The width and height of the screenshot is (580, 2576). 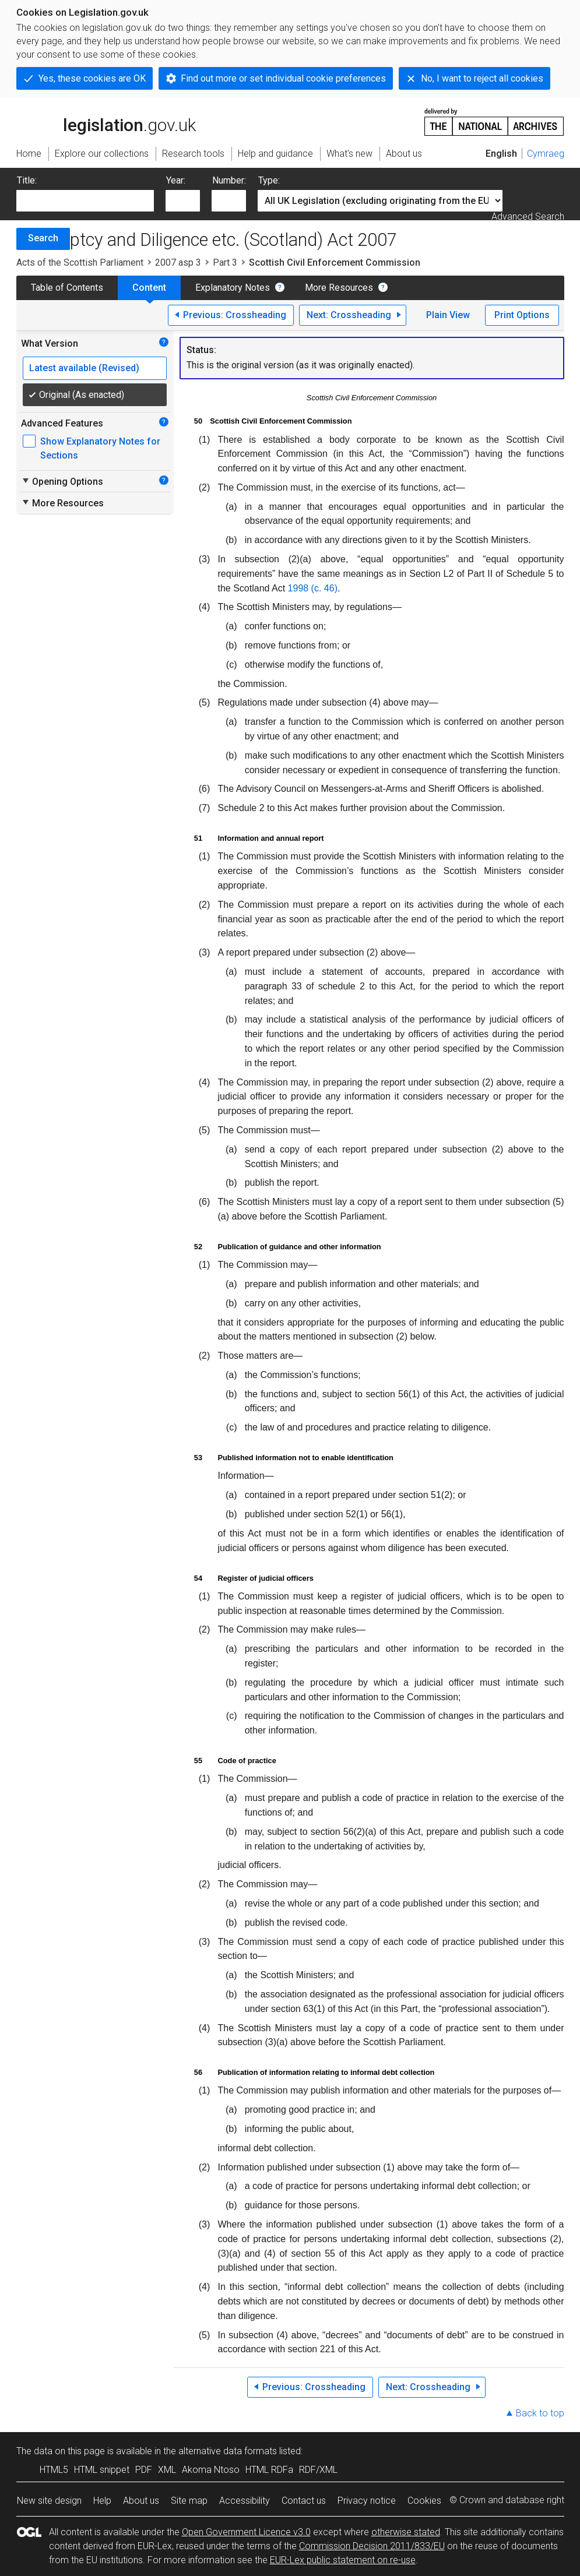 What do you see at coordinates (54, 2469) in the screenshot?
I see `HTML5` at bounding box center [54, 2469].